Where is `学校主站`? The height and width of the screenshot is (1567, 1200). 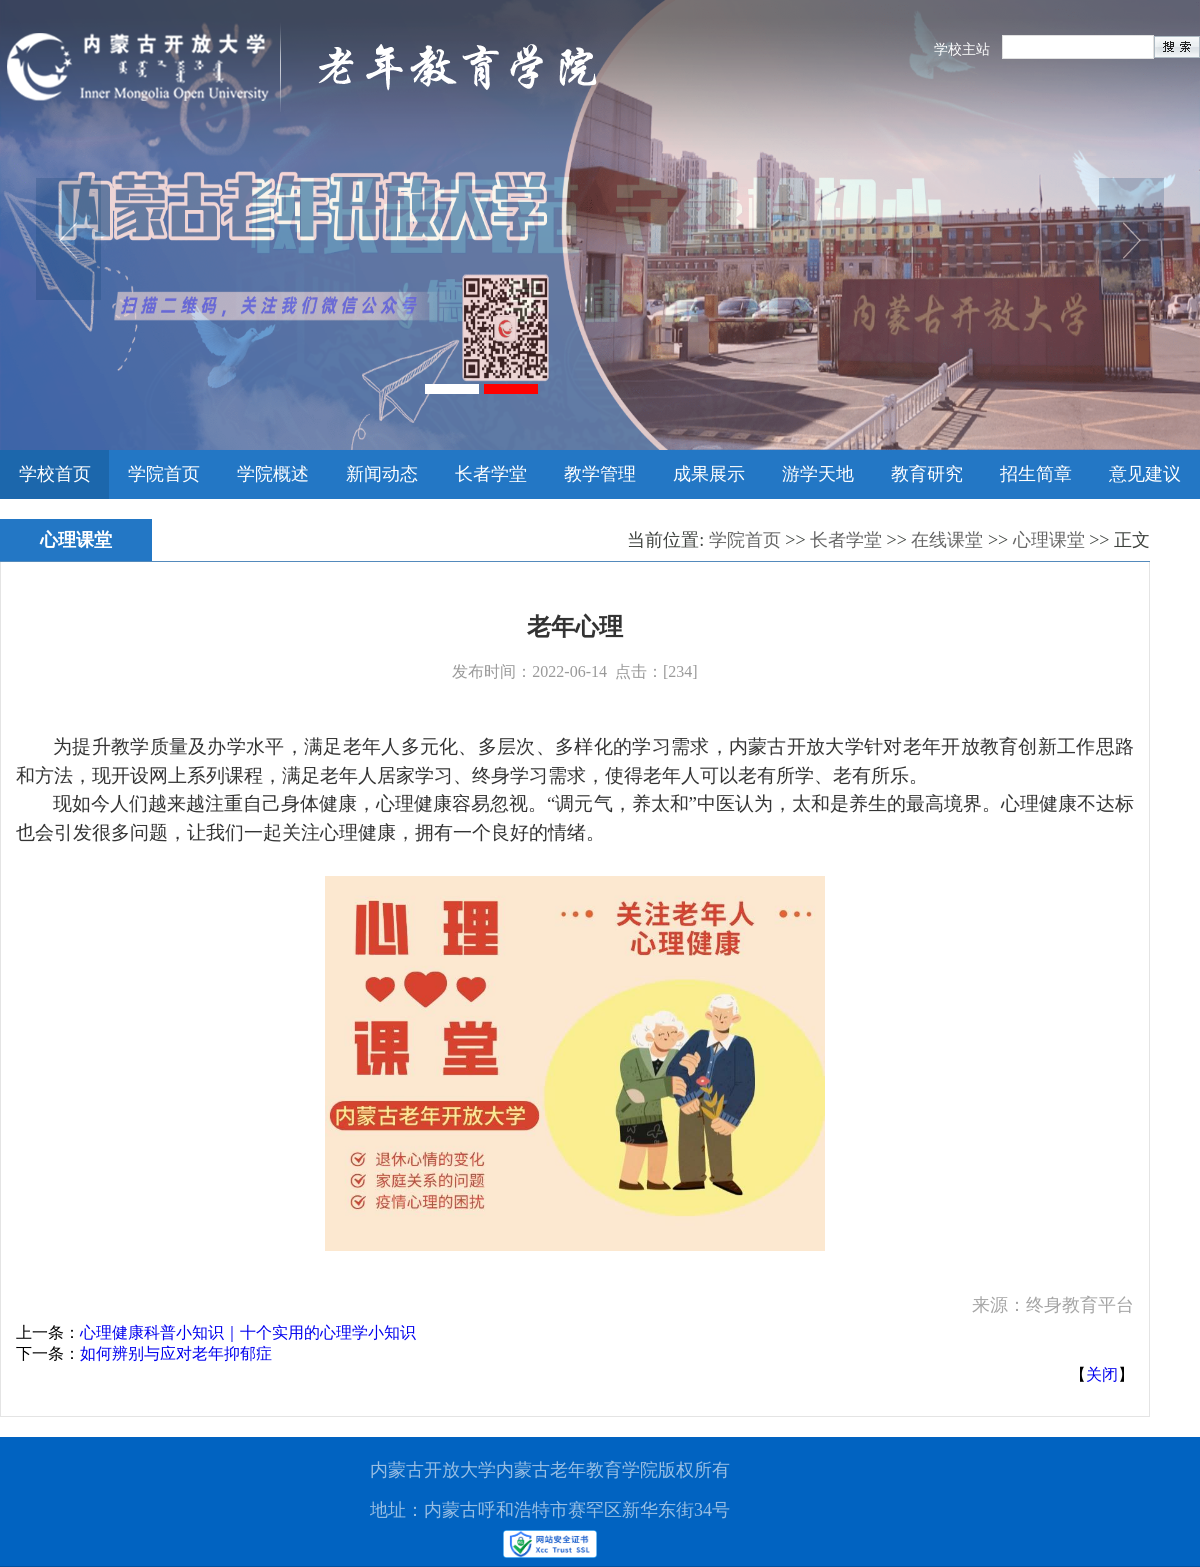 学校主站 is located at coordinates (962, 49).